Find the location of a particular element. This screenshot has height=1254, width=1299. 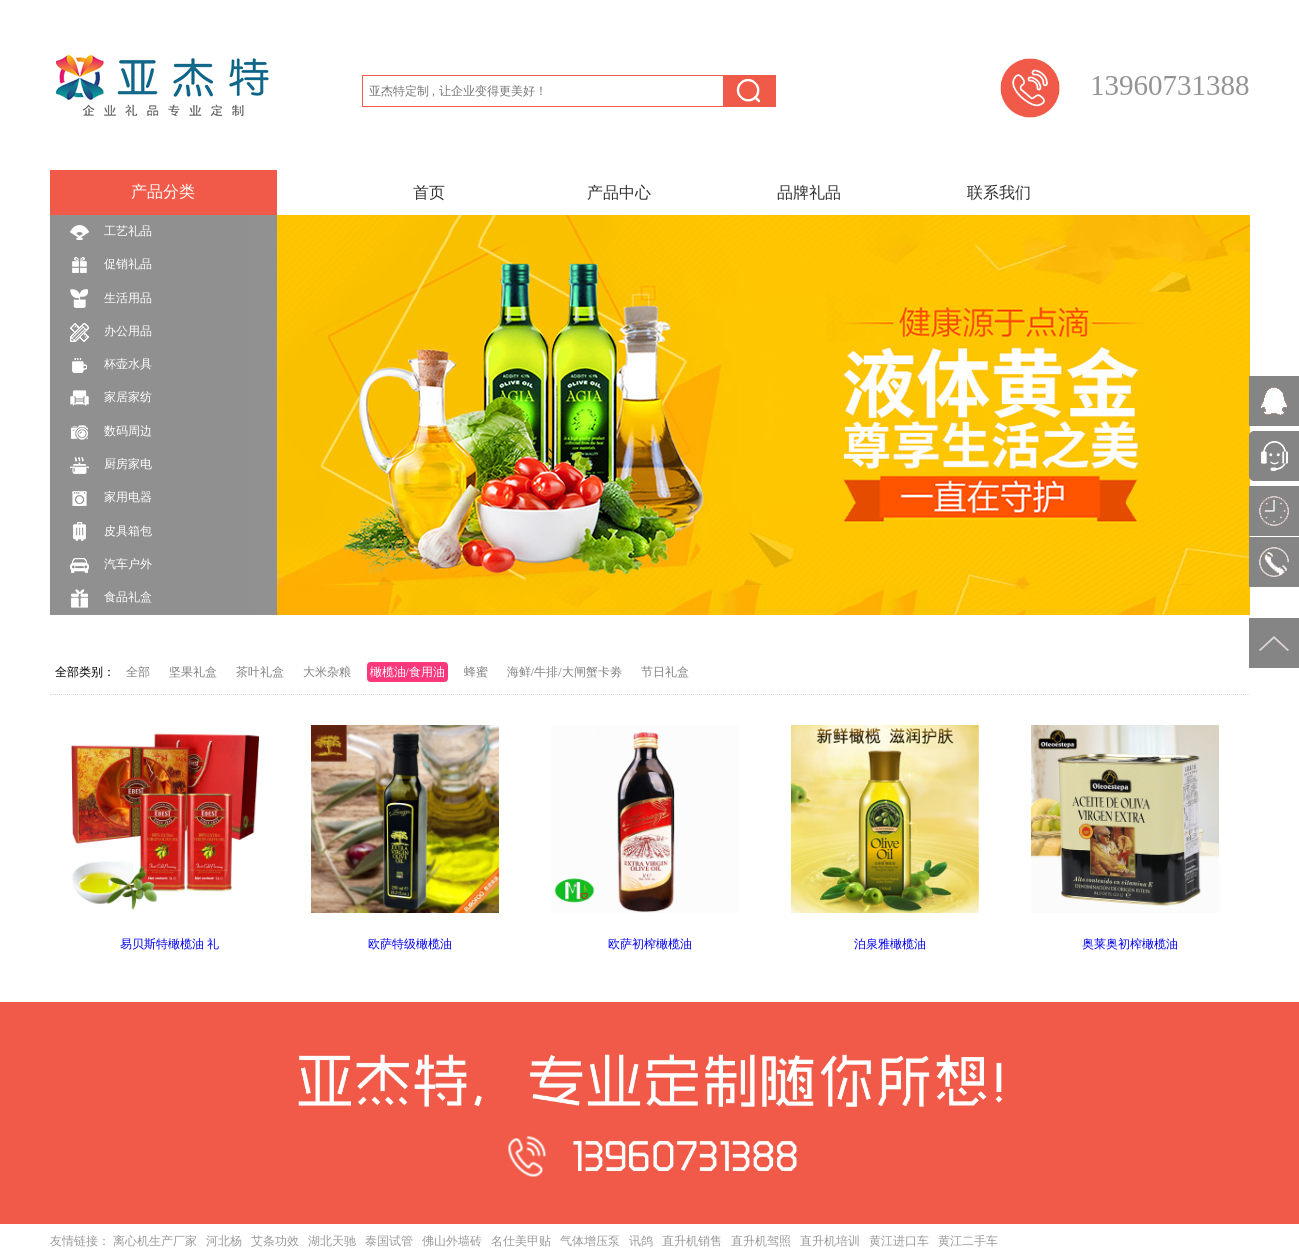

奥莱奥初榨橄榄油 is located at coordinates (1130, 944).